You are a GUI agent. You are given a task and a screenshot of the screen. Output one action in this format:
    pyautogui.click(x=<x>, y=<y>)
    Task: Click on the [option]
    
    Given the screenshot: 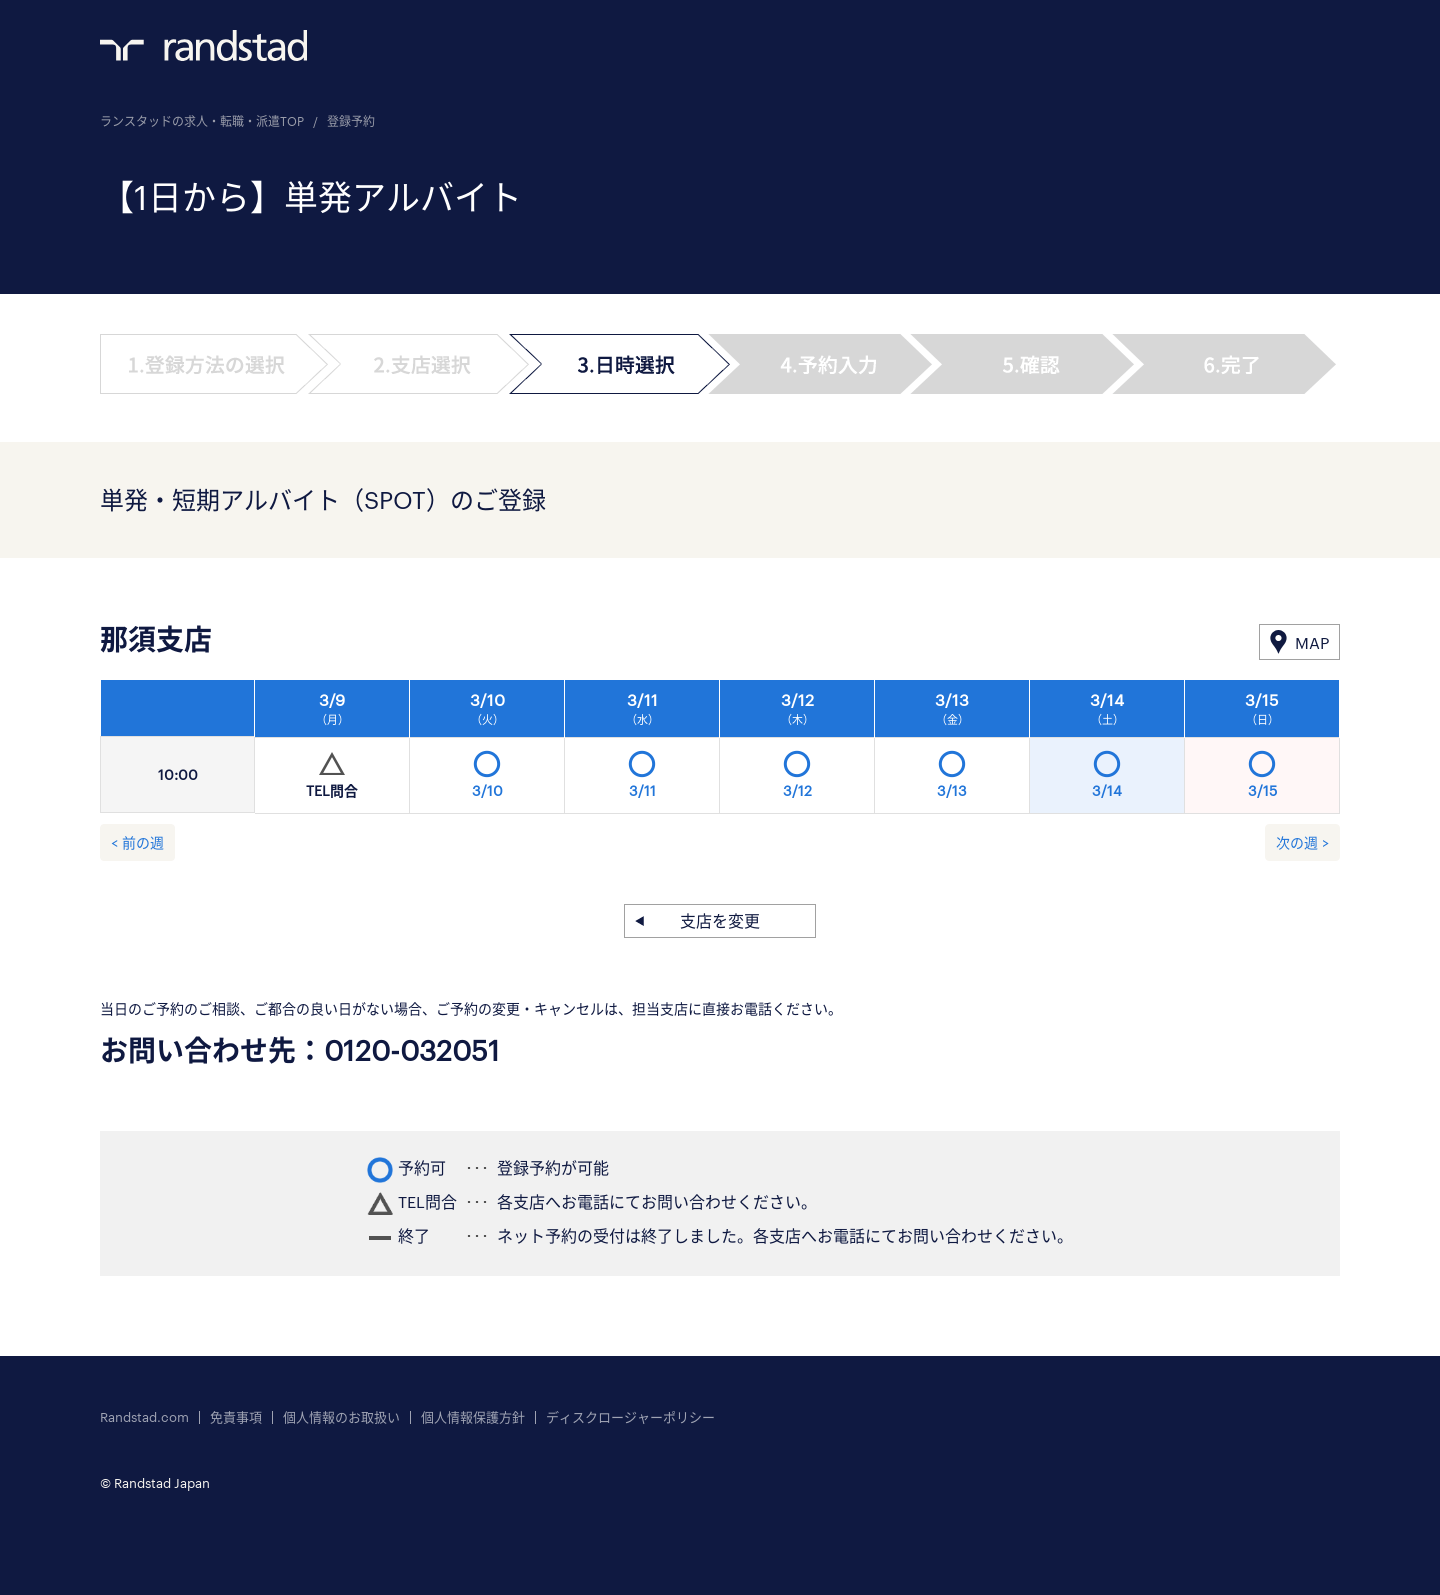 What is the action you would take?
    pyautogui.click(x=797, y=752)
    